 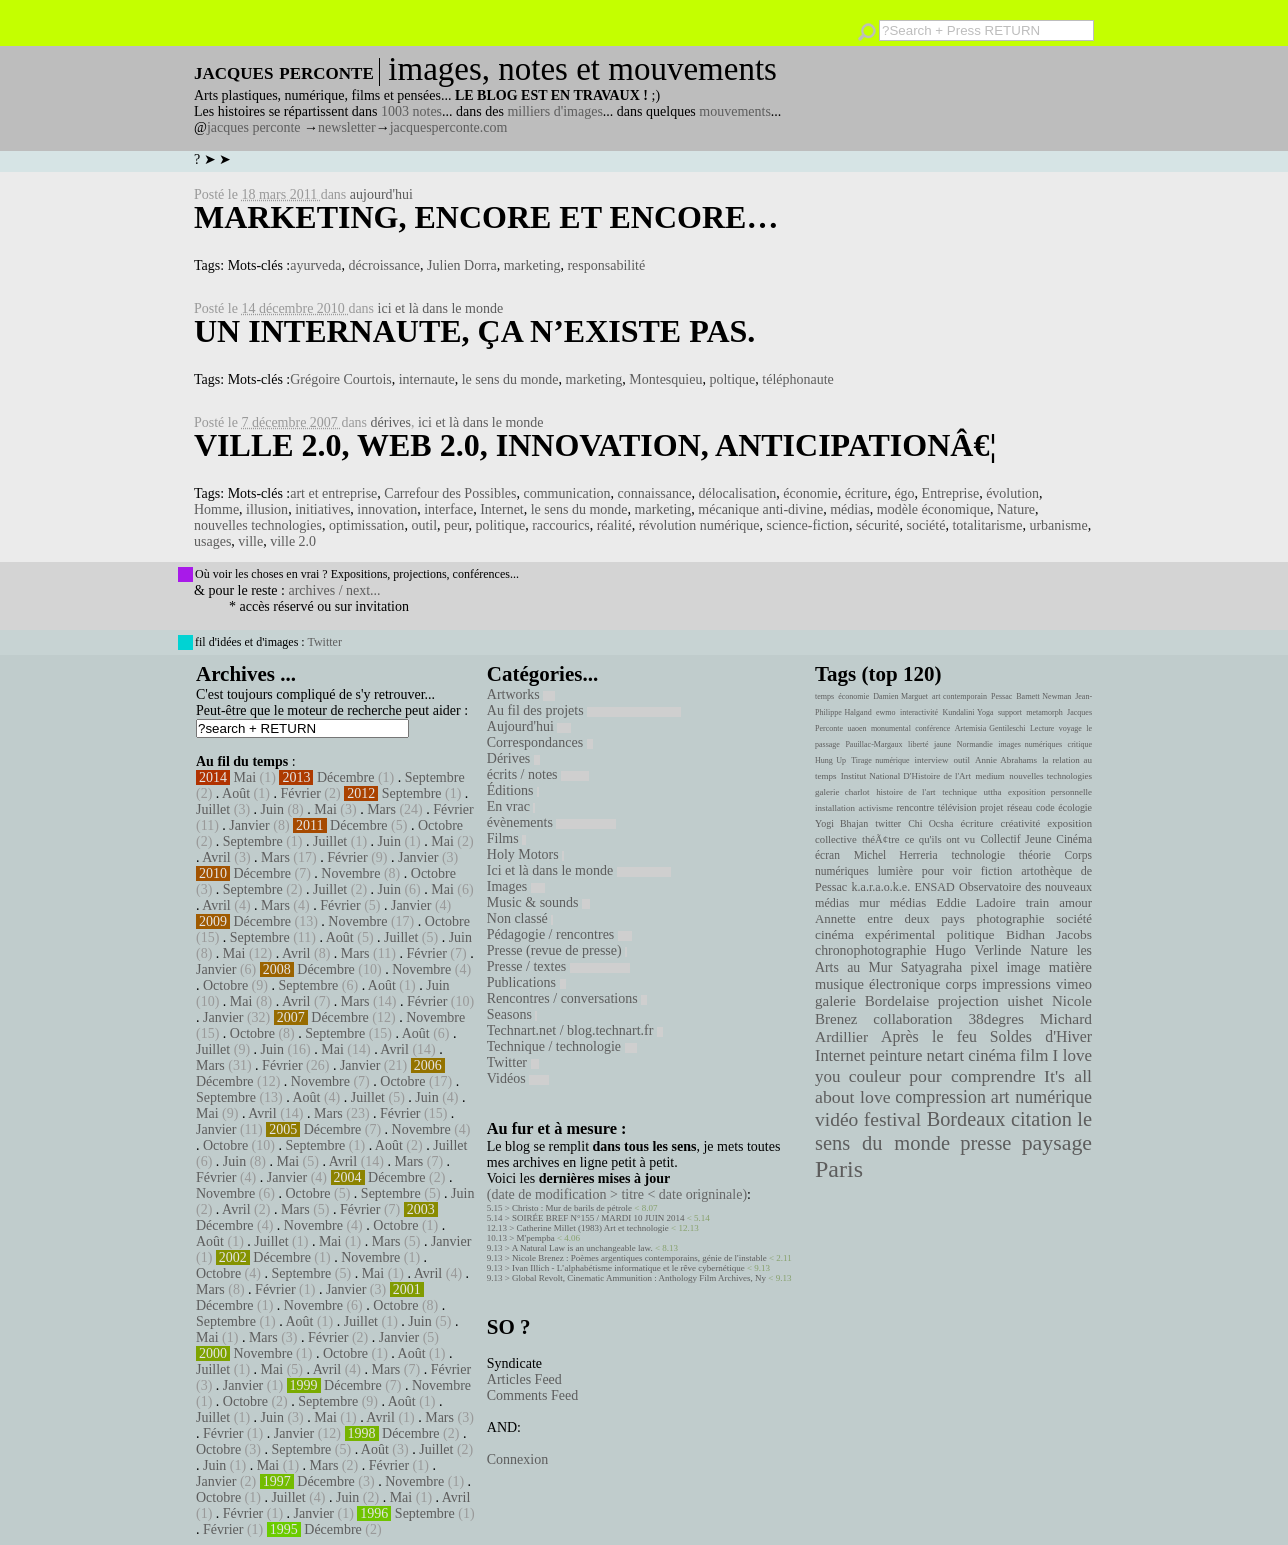 I want to click on réseau, so click(x=1019, y=807).